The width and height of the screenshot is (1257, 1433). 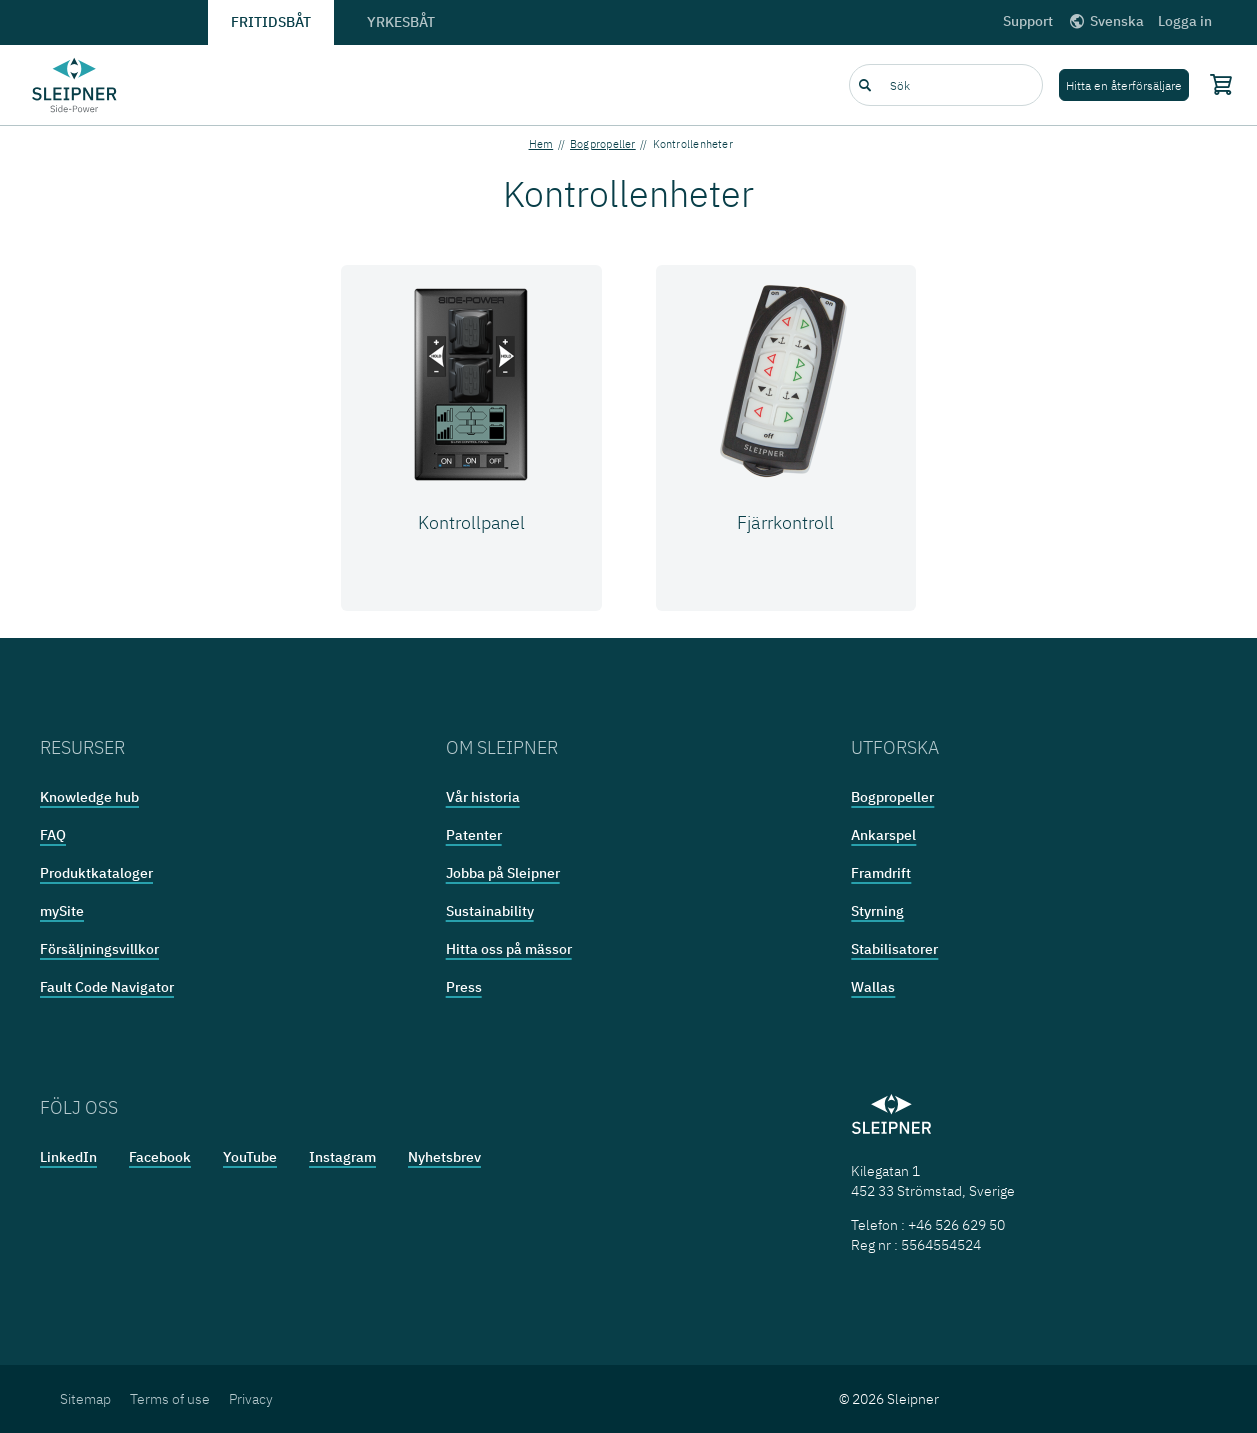 What do you see at coordinates (881, 873) in the screenshot?
I see `Framdrift` at bounding box center [881, 873].